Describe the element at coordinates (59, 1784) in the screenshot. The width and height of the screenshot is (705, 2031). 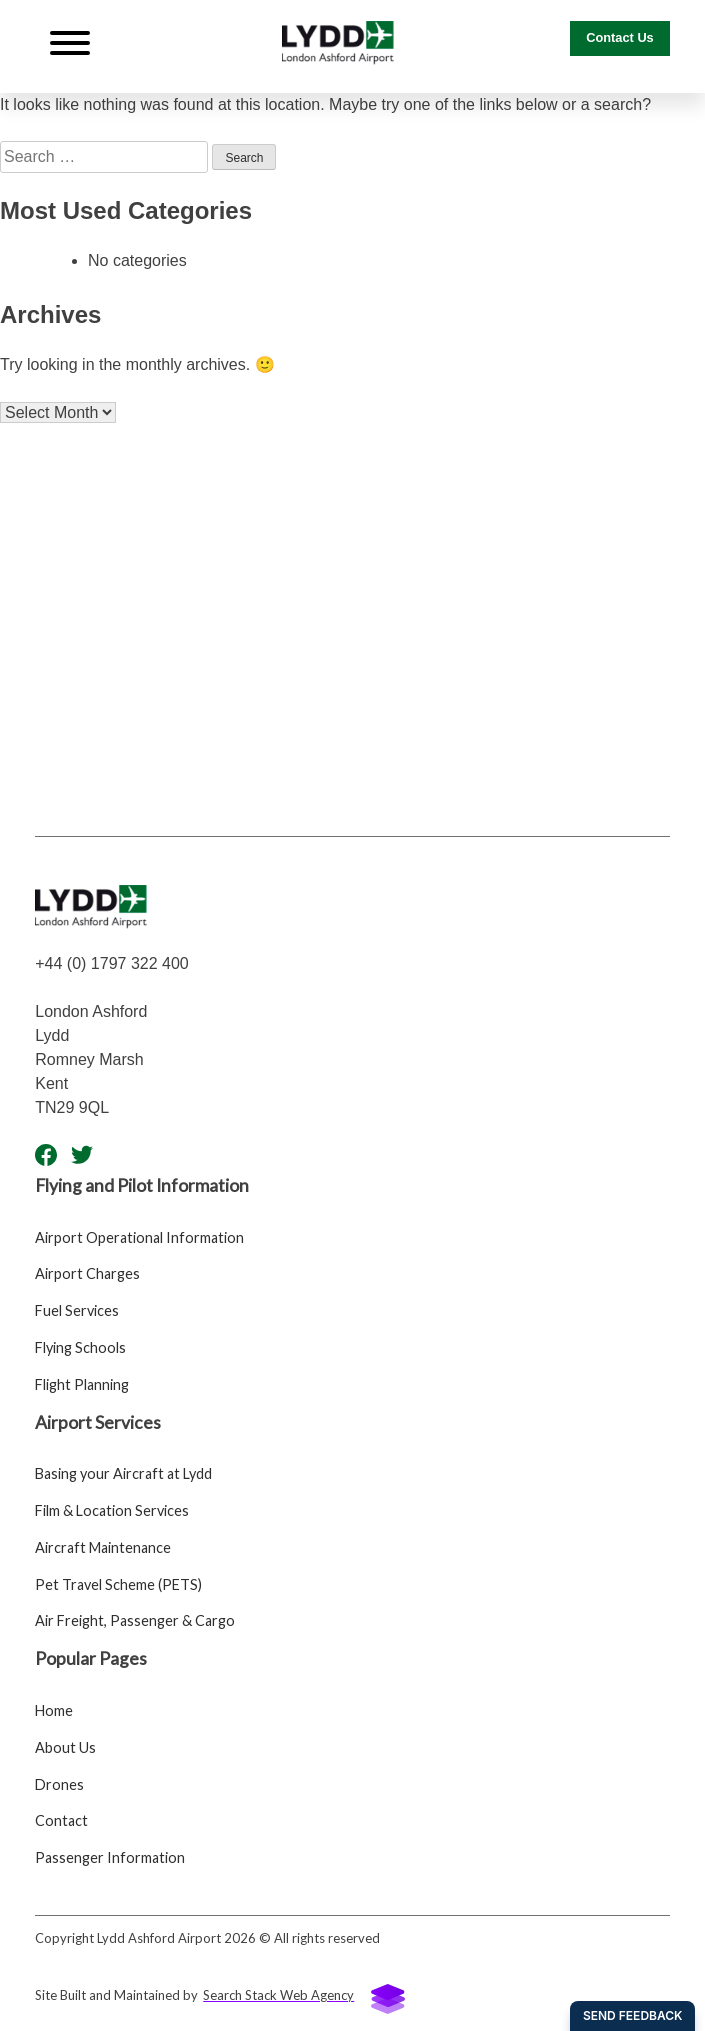
I see `Drones` at that location.